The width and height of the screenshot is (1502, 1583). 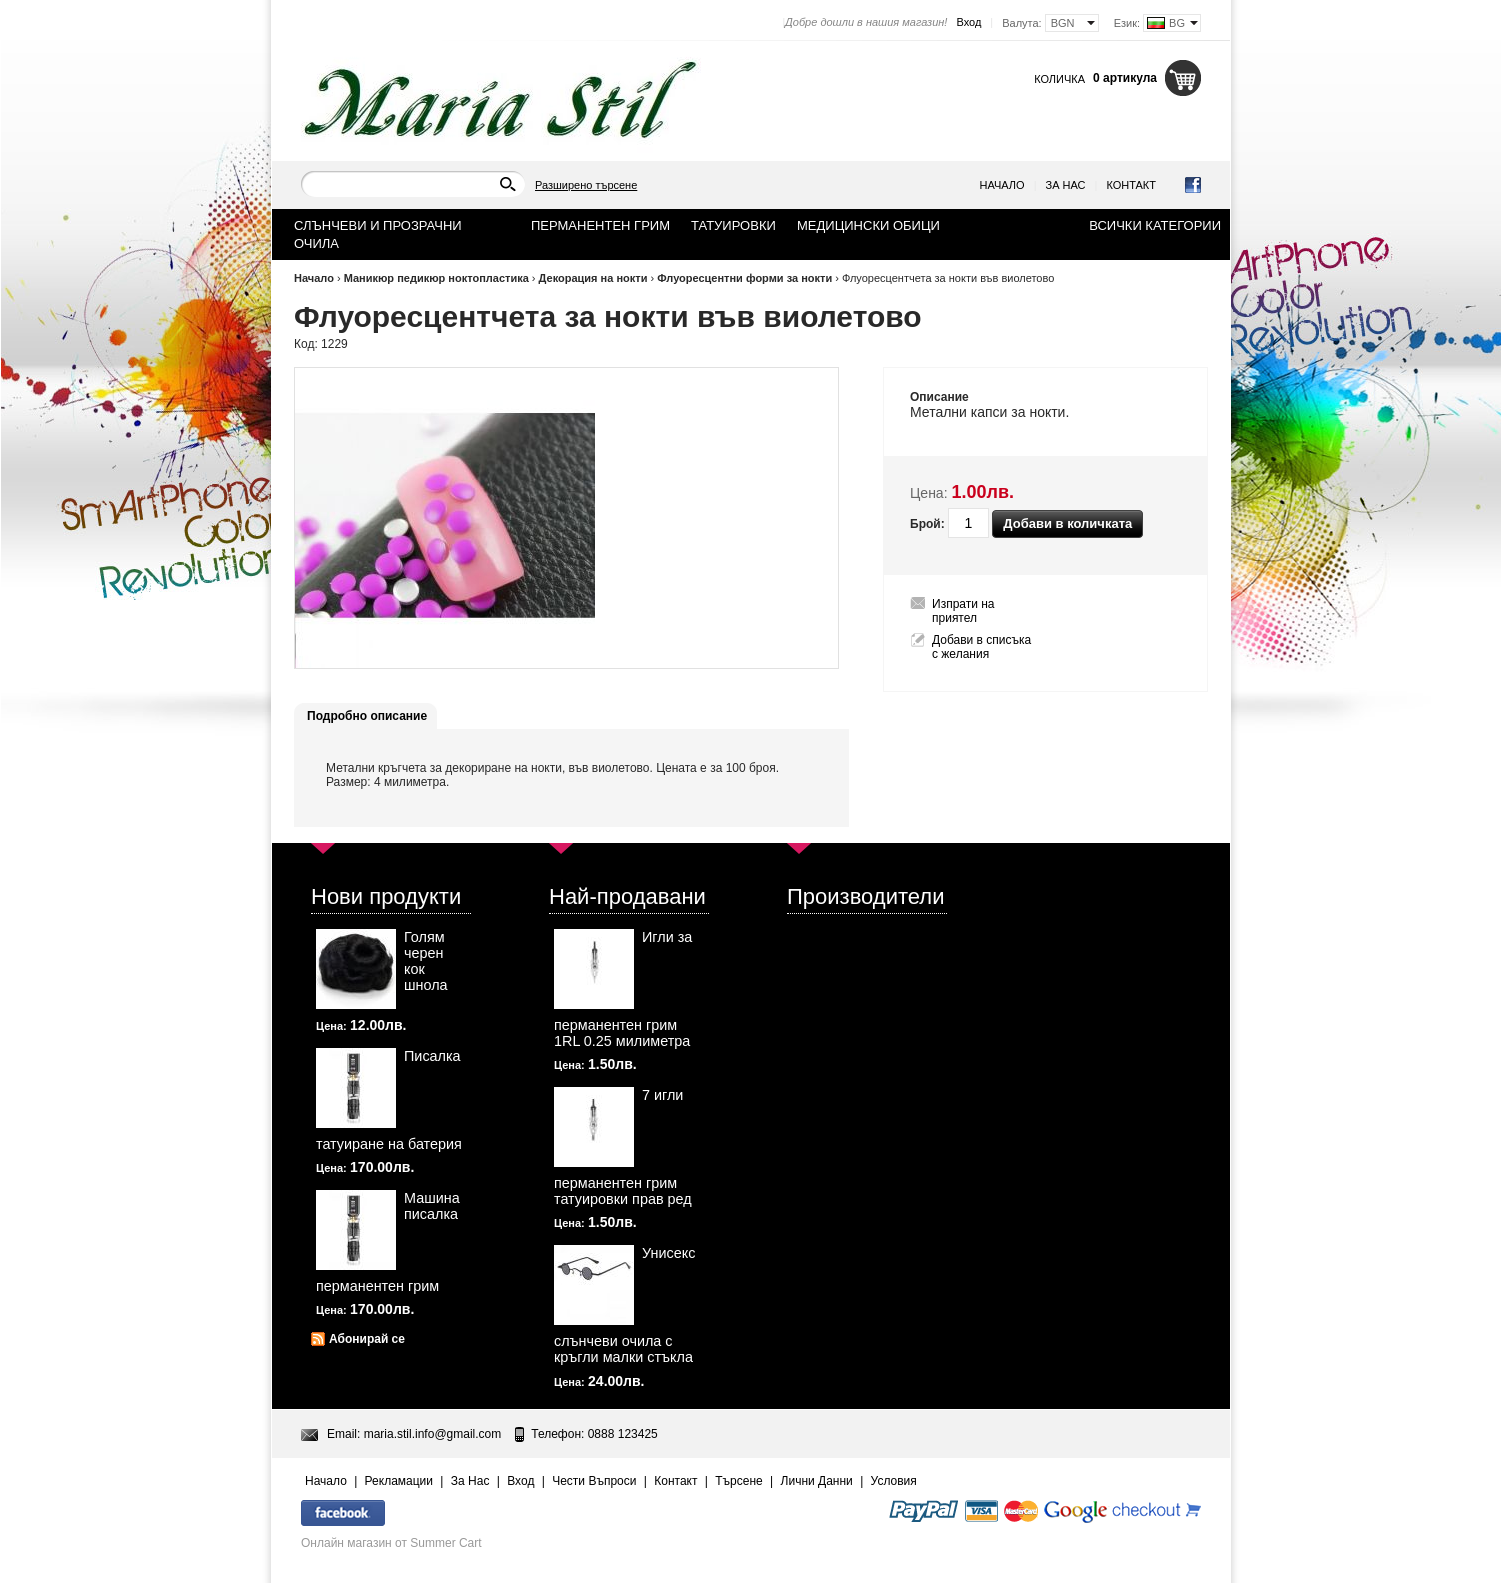 I want to click on Условия, so click(x=894, y=1481).